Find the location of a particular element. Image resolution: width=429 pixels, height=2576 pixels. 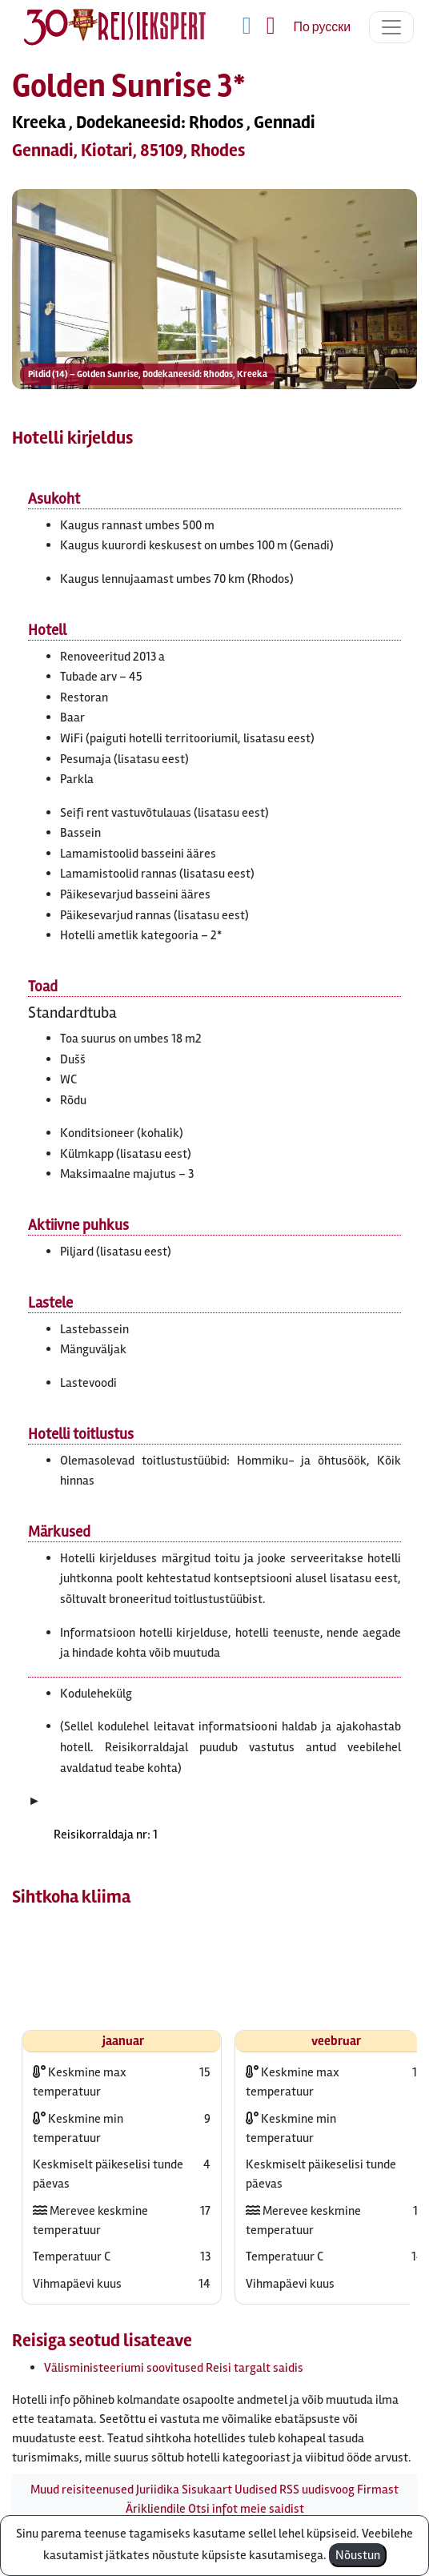

Muud reisiteenused is located at coordinates (82, 2490).